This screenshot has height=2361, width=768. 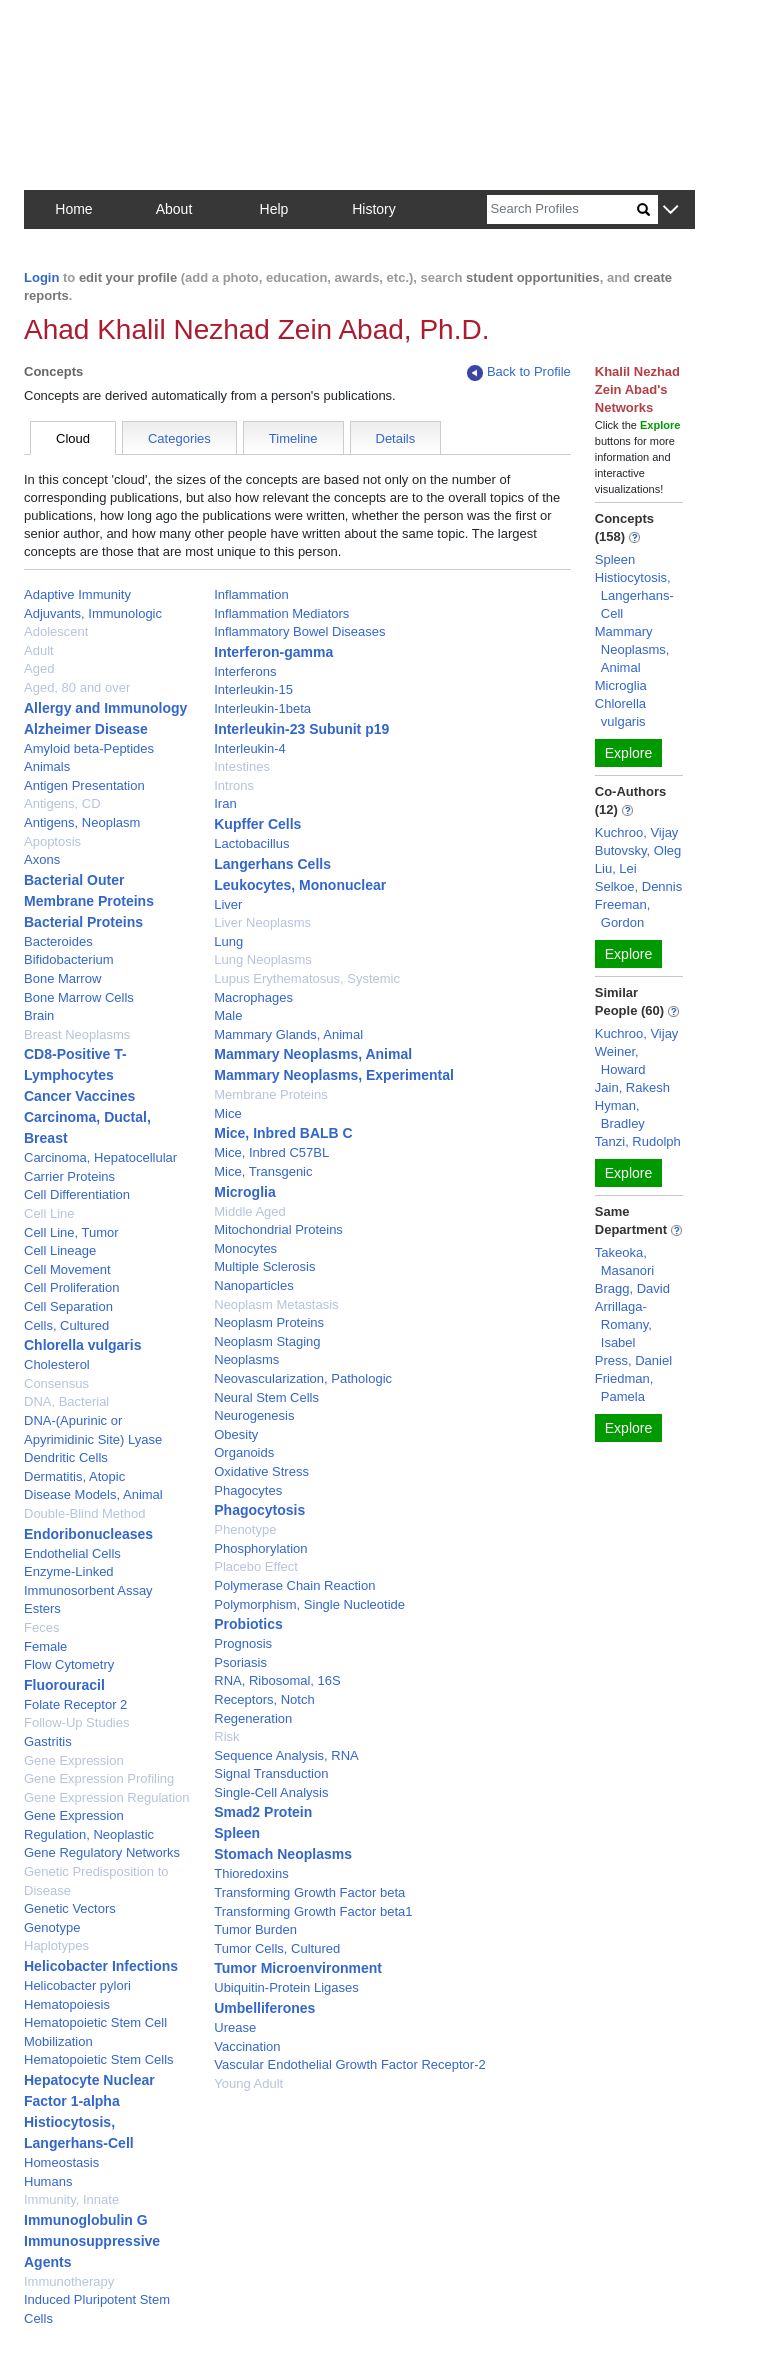 What do you see at coordinates (77, 1985) in the screenshot?
I see `Helicobacter pylori` at bounding box center [77, 1985].